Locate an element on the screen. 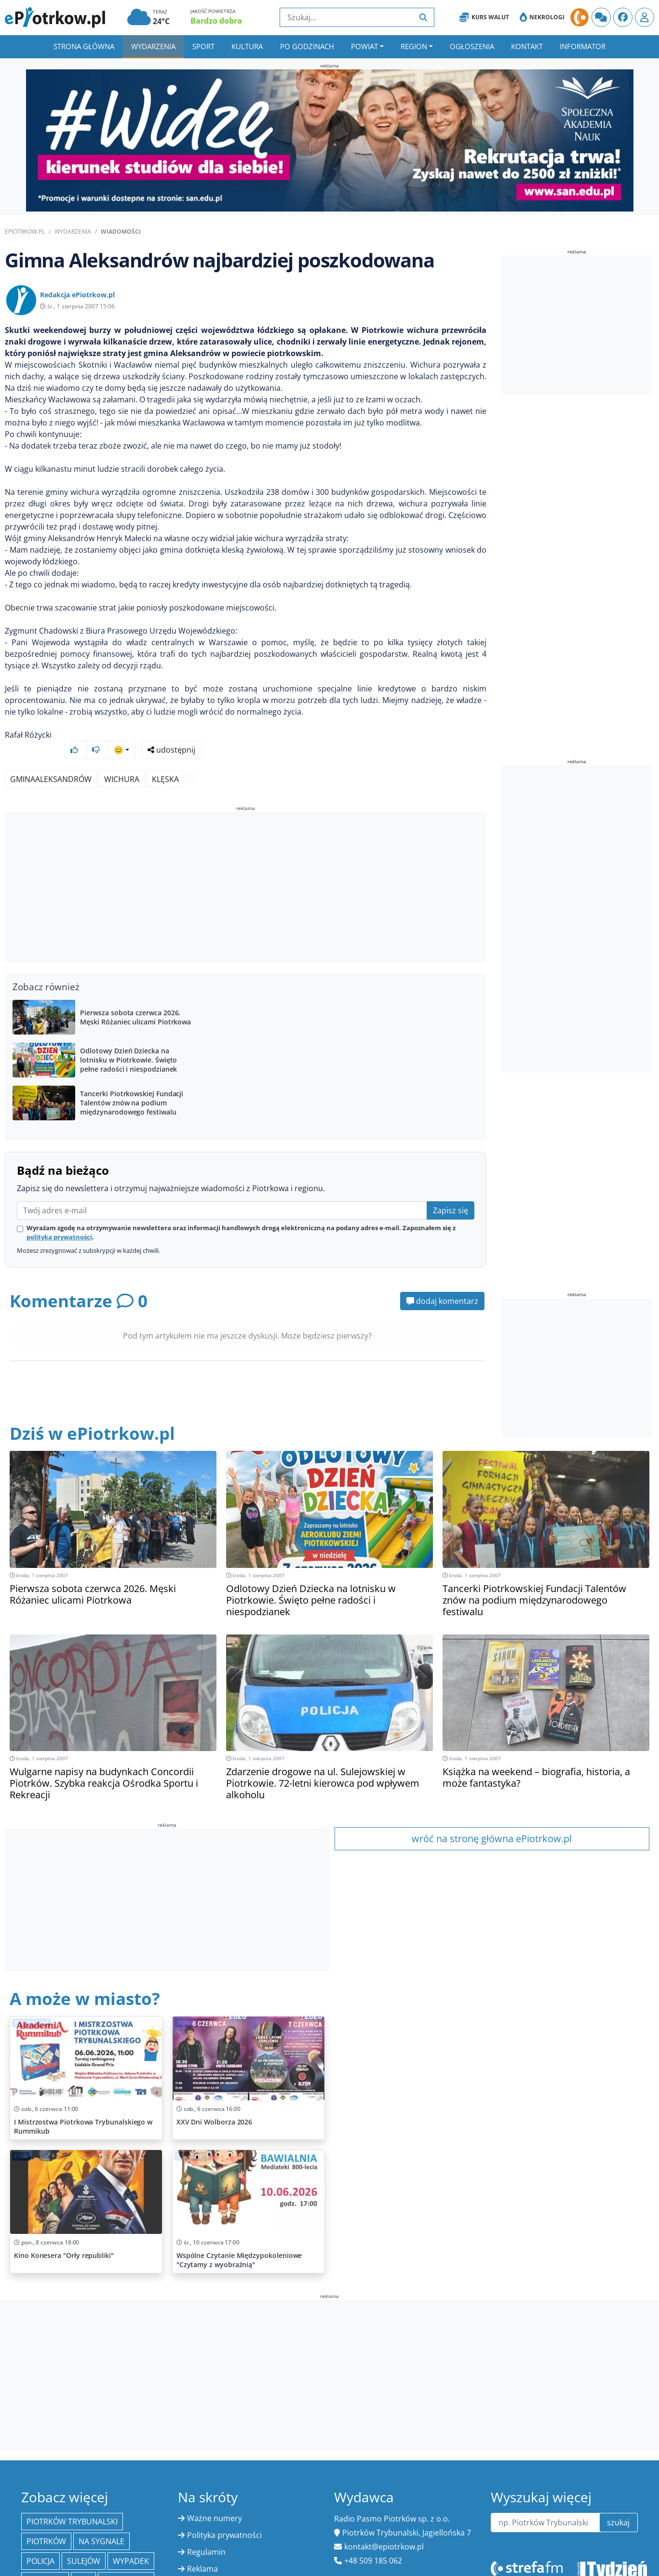 The image size is (659, 2576). Kontakt is located at coordinates (527, 46).